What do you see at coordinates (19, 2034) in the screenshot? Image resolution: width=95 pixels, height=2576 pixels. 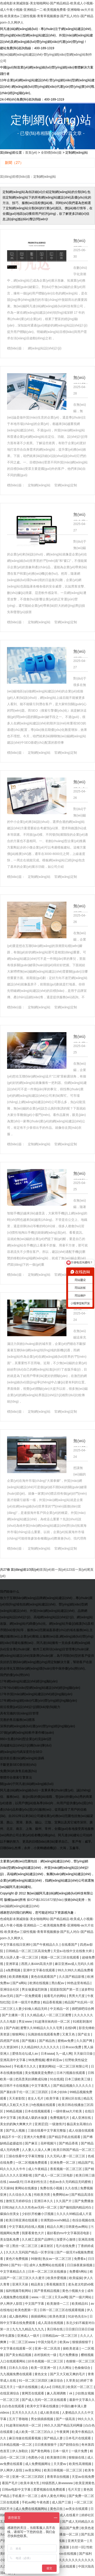 I see `狠狠网站` at bounding box center [19, 2034].